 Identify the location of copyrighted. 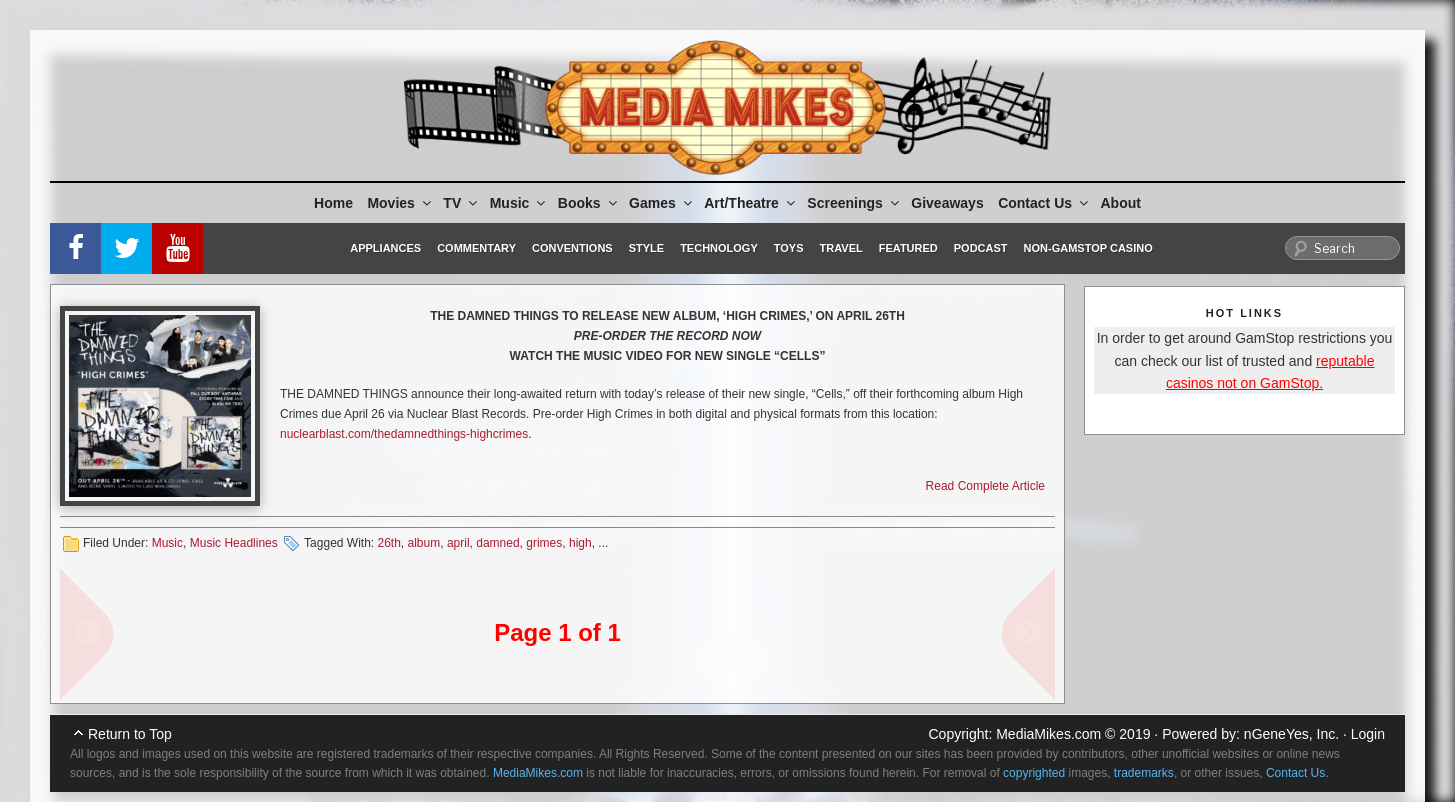
(1034, 773).